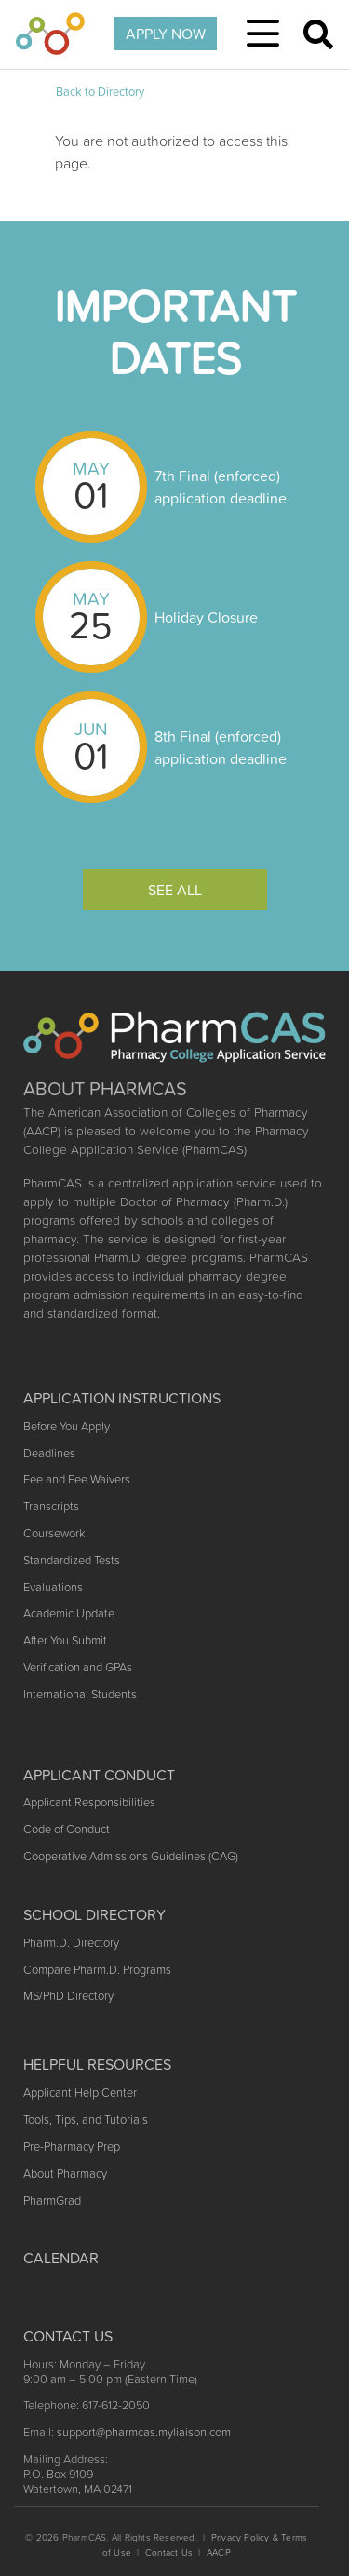  I want to click on Applicant Help Center, so click(80, 2092).